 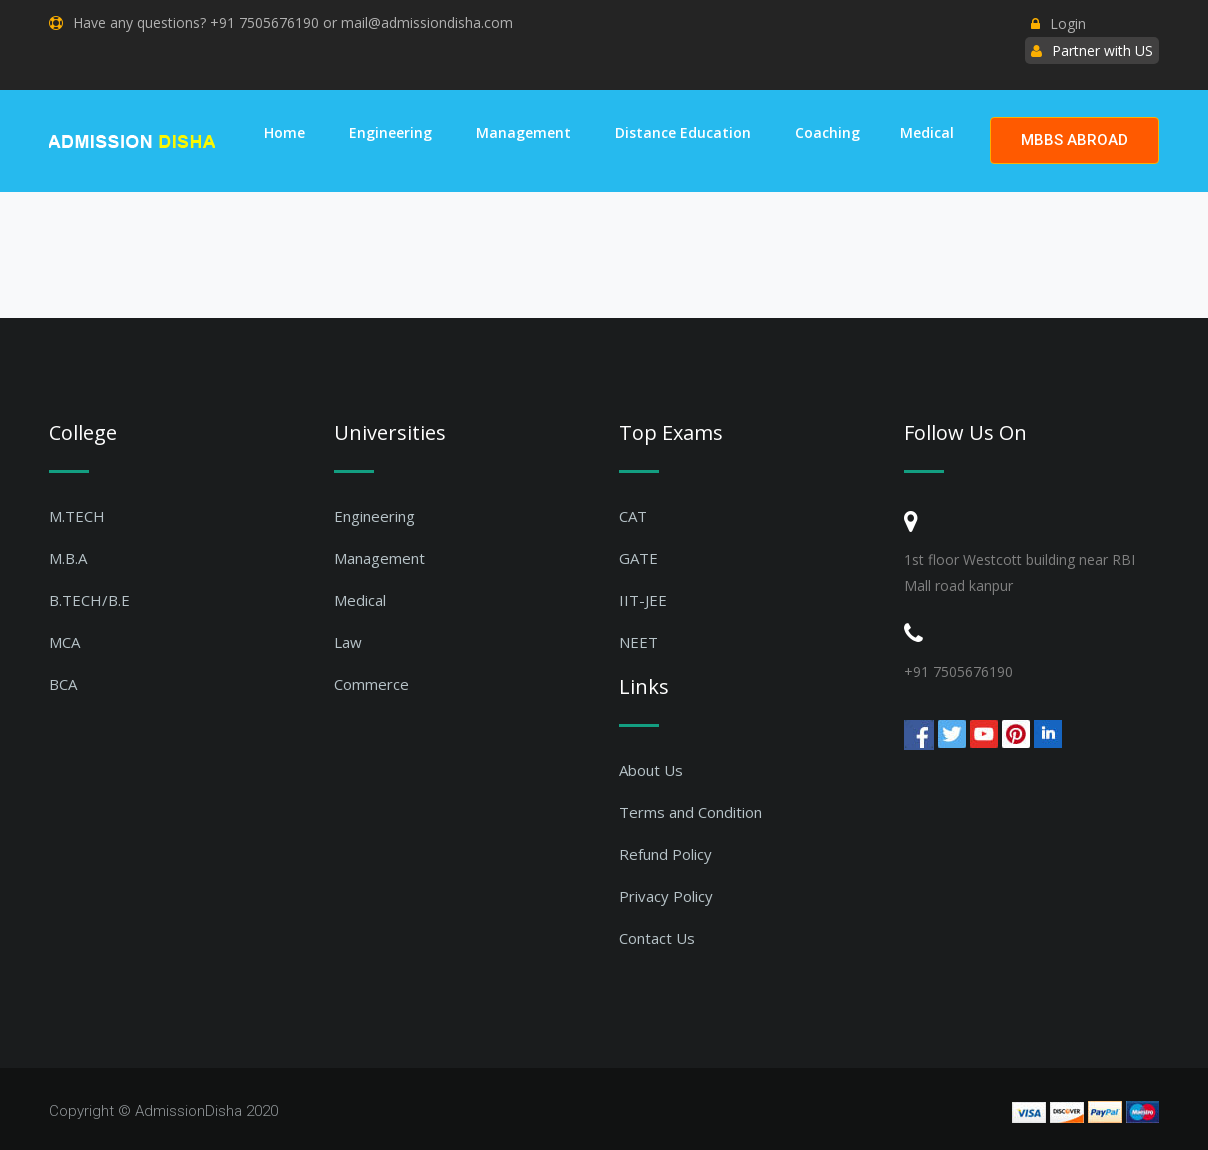 What do you see at coordinates (690, 812) in the screenshot?
I see `Terms and Condition` at bounding box center [690, 812].